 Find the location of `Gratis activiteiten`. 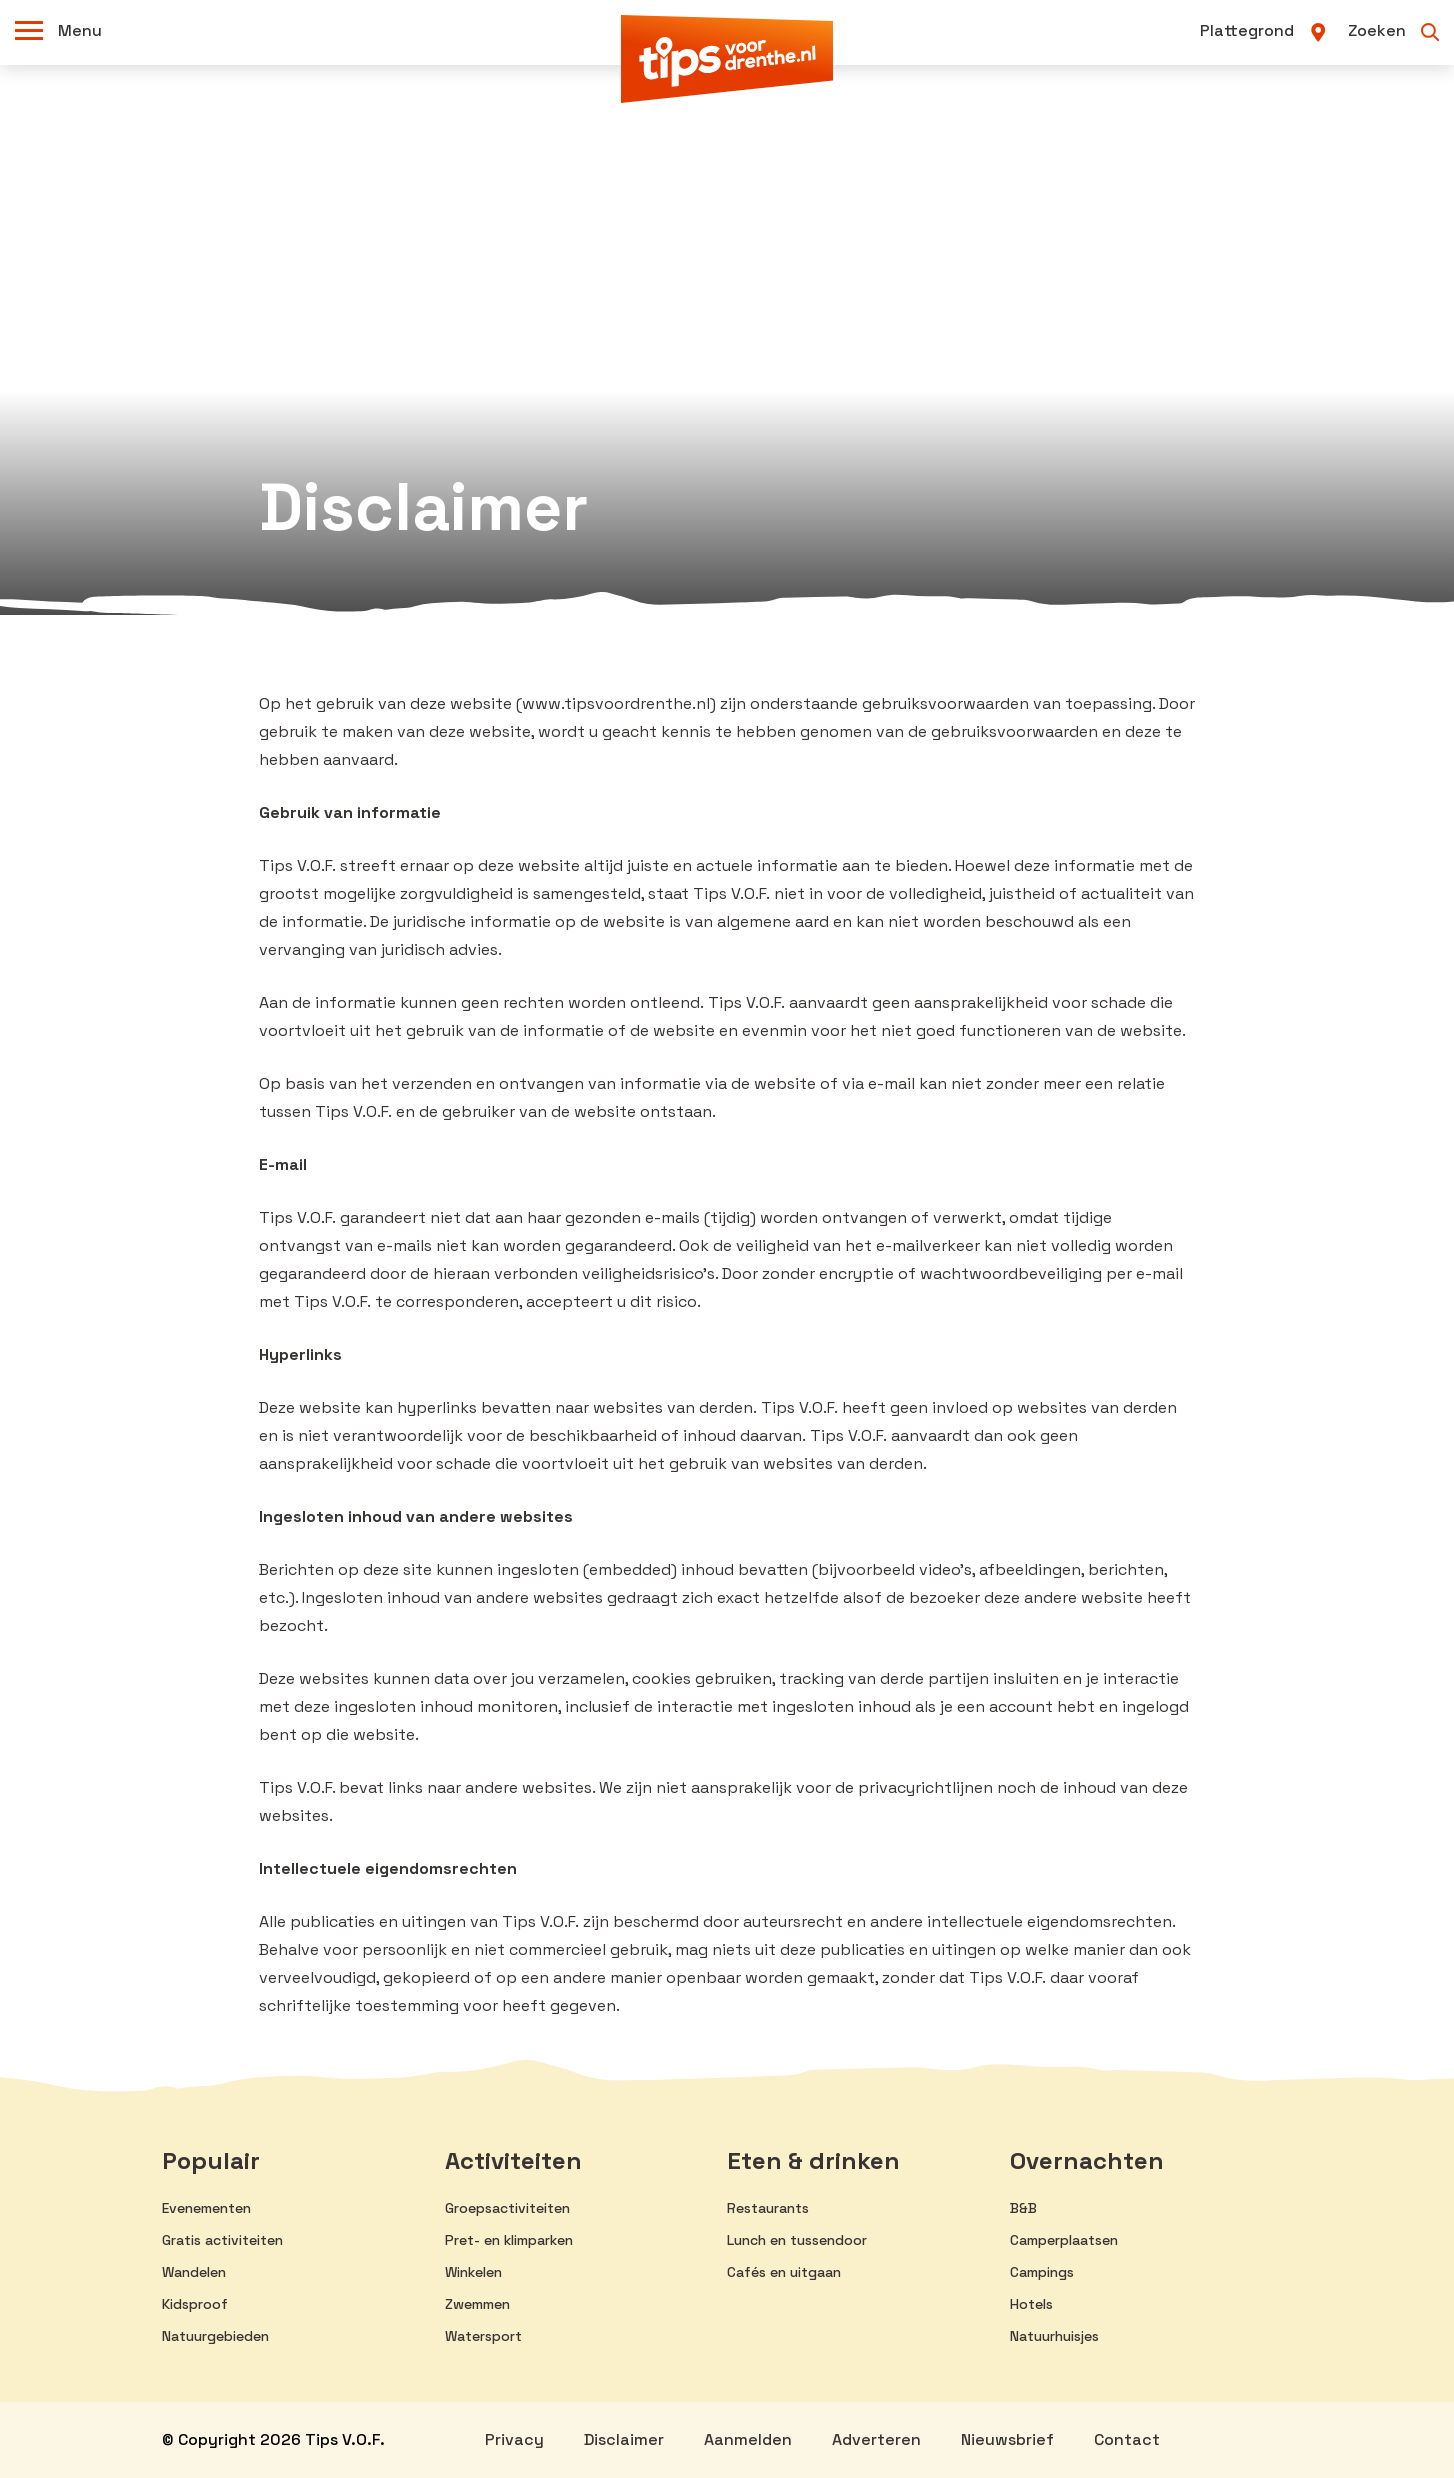

Gratis activiteiten is located at coordinates (222, 2240).